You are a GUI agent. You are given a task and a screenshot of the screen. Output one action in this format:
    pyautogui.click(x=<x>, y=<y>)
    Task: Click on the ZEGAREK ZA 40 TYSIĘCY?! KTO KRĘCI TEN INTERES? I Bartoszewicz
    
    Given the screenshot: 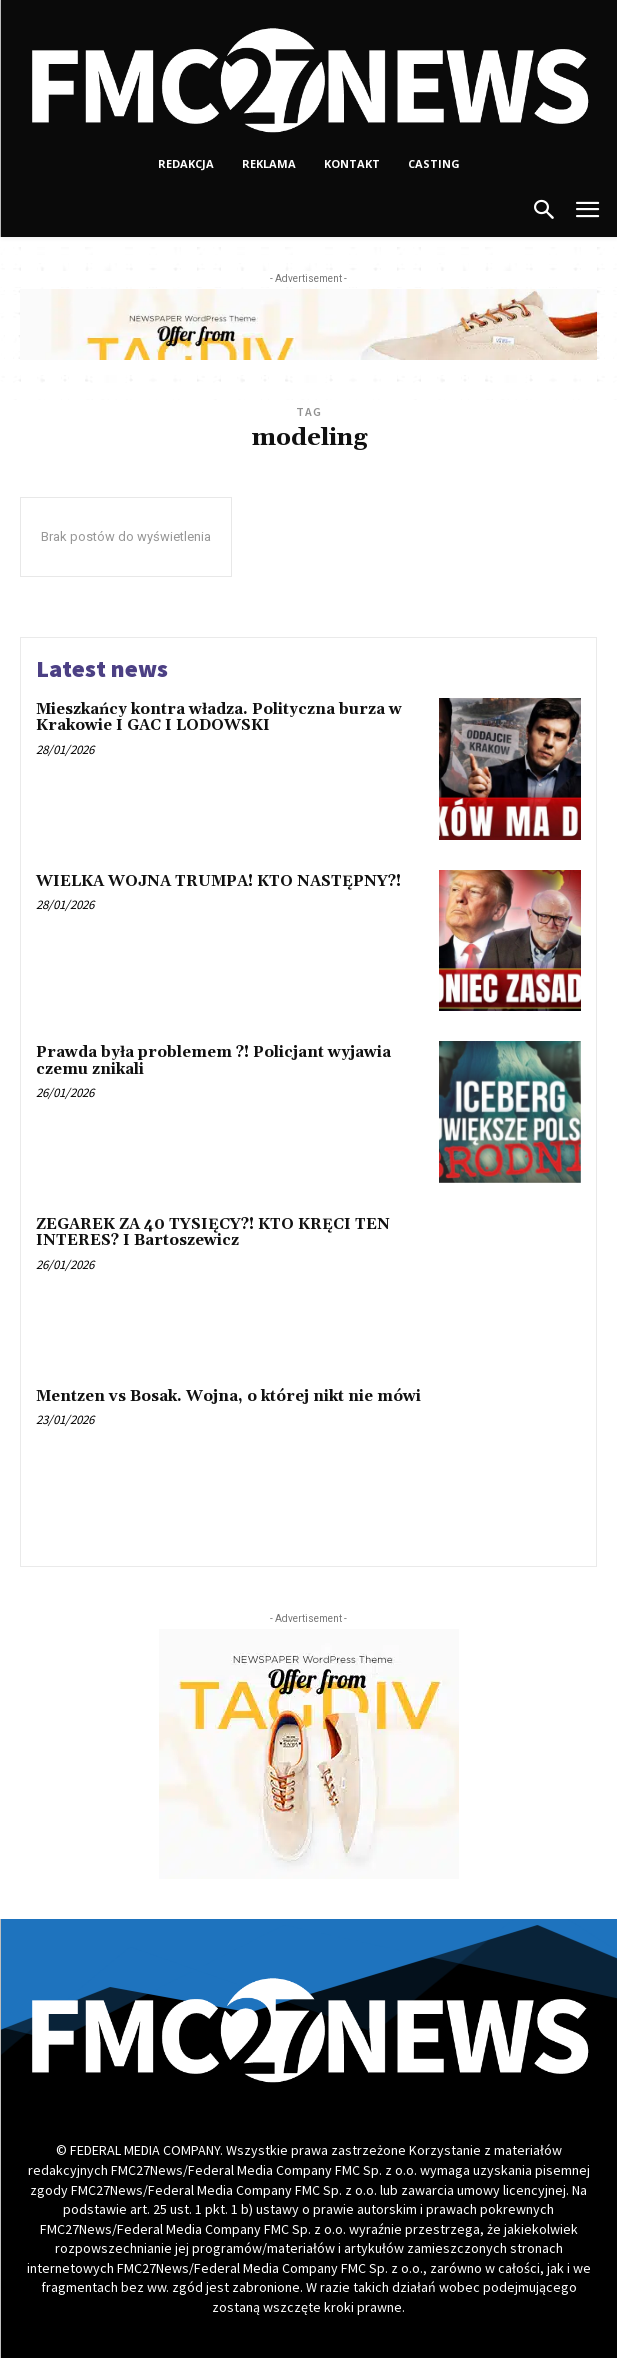 What is the action you would take?
    pyautogui.click(x=213, y=1233)
    